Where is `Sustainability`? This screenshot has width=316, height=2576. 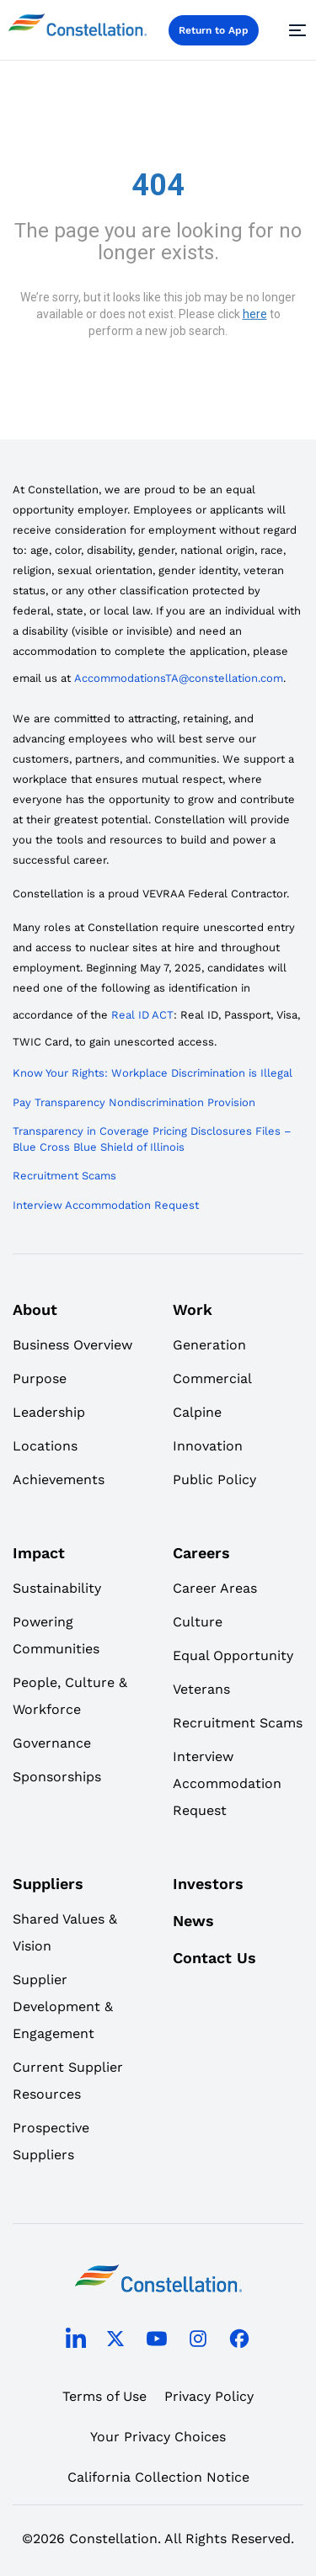 Sustainability is located at coordinates (57, 1588).